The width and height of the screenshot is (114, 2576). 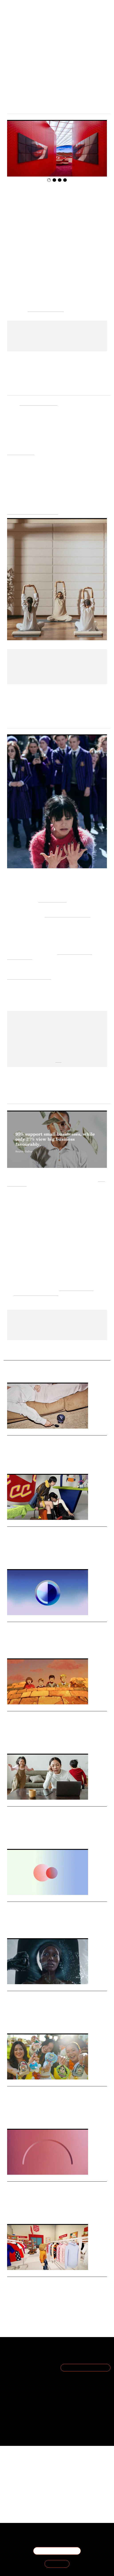 I want to click on Work, so click(x=10, y=2212).